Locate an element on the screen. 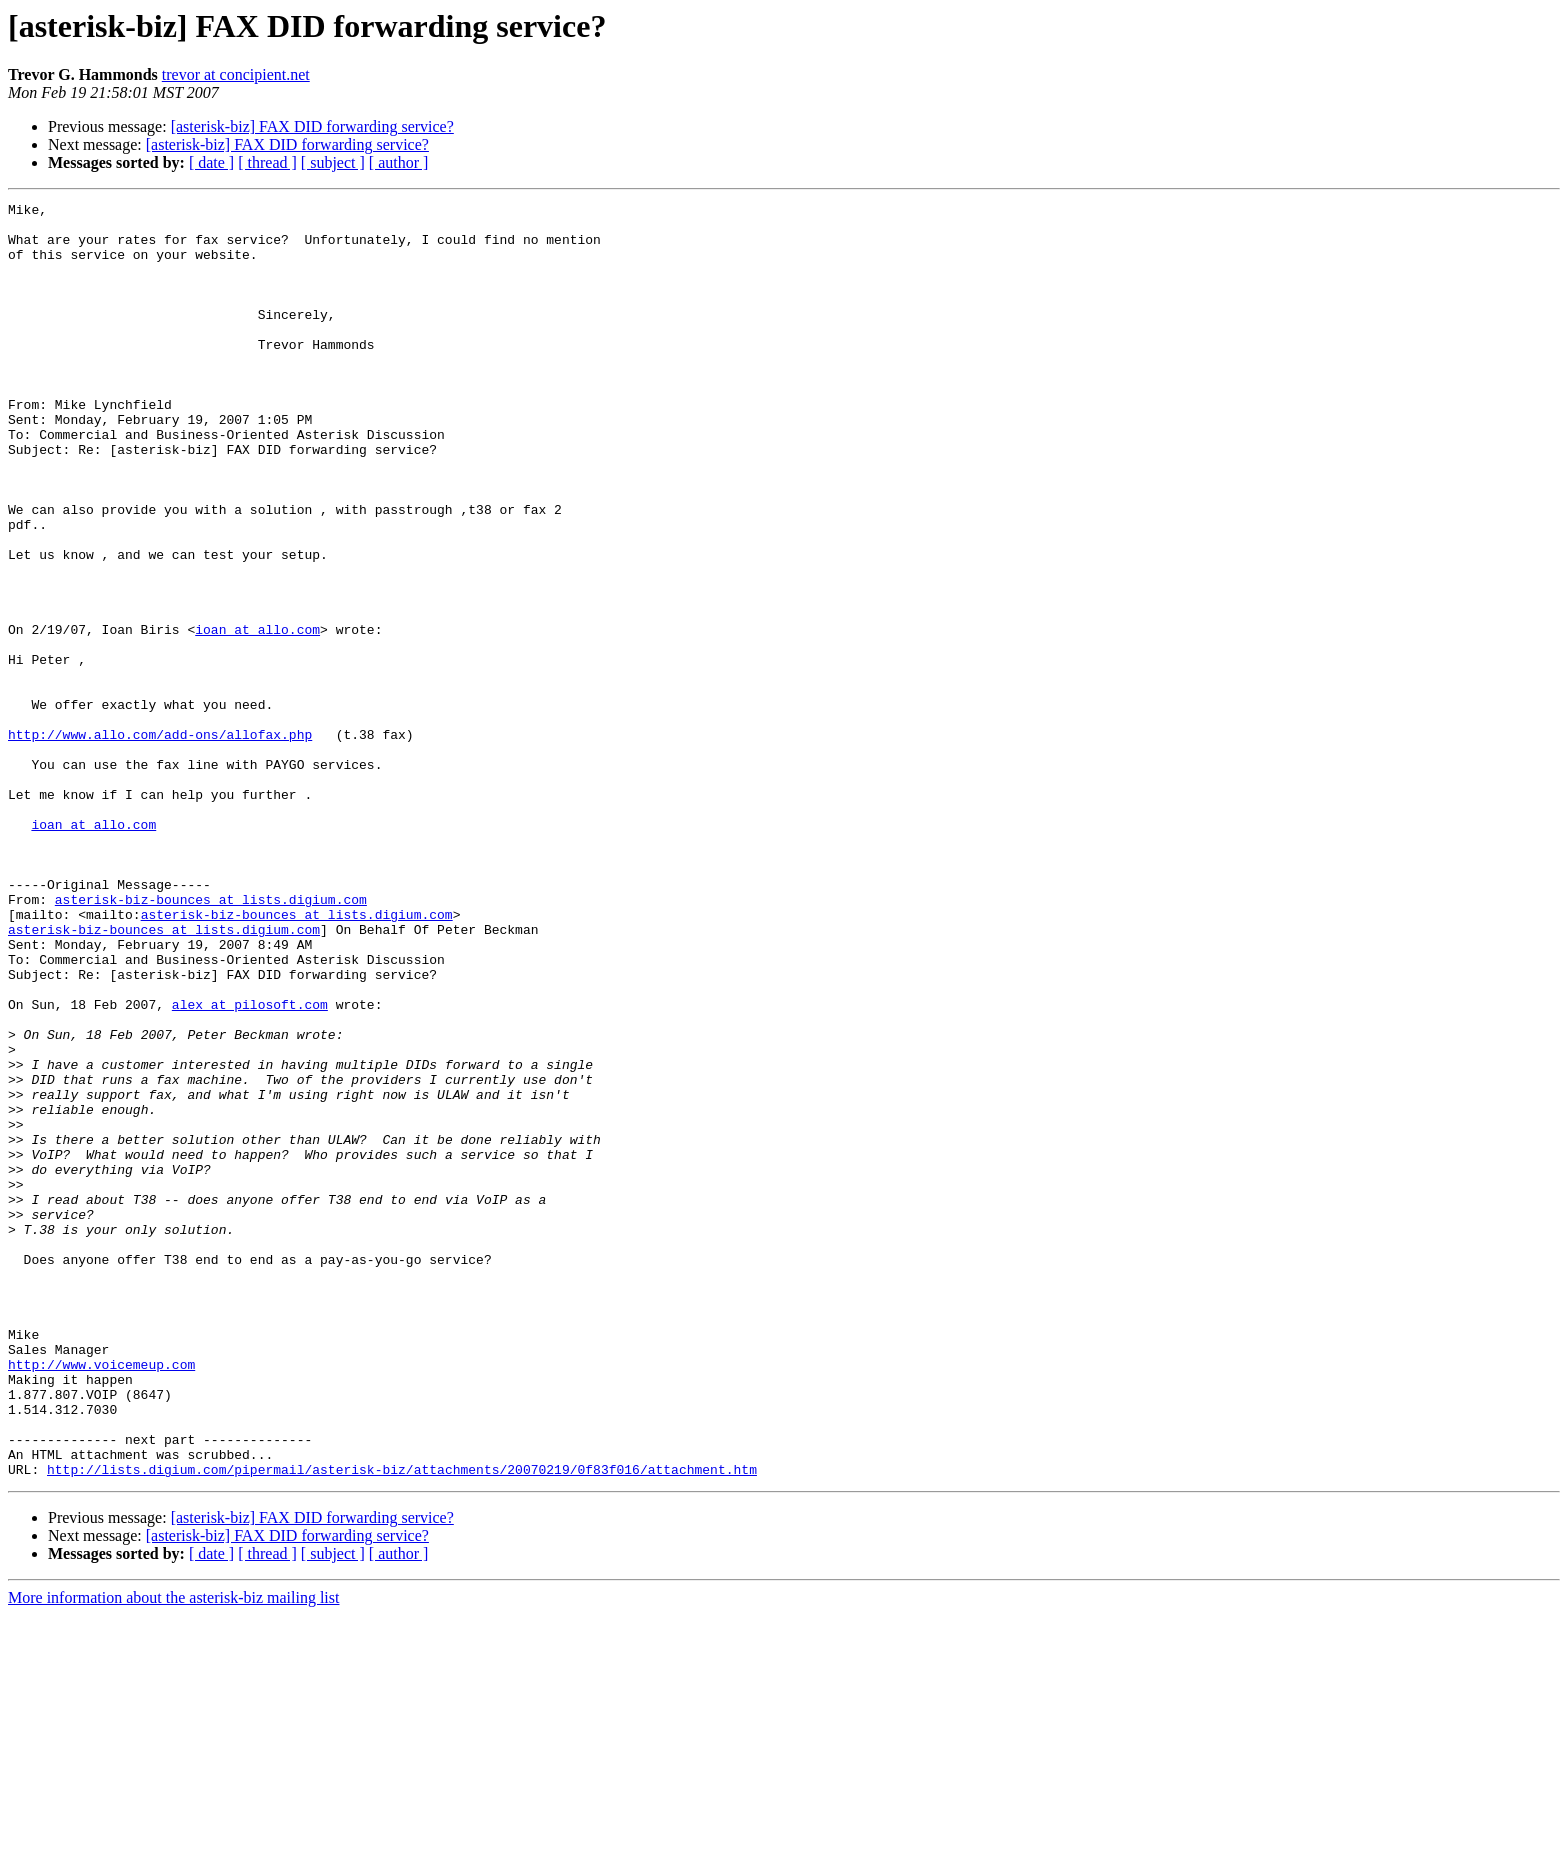 Image resolution: width=1568 pixels, height=1870 pixels. [ subject ] is located at coordinates (333, 162).